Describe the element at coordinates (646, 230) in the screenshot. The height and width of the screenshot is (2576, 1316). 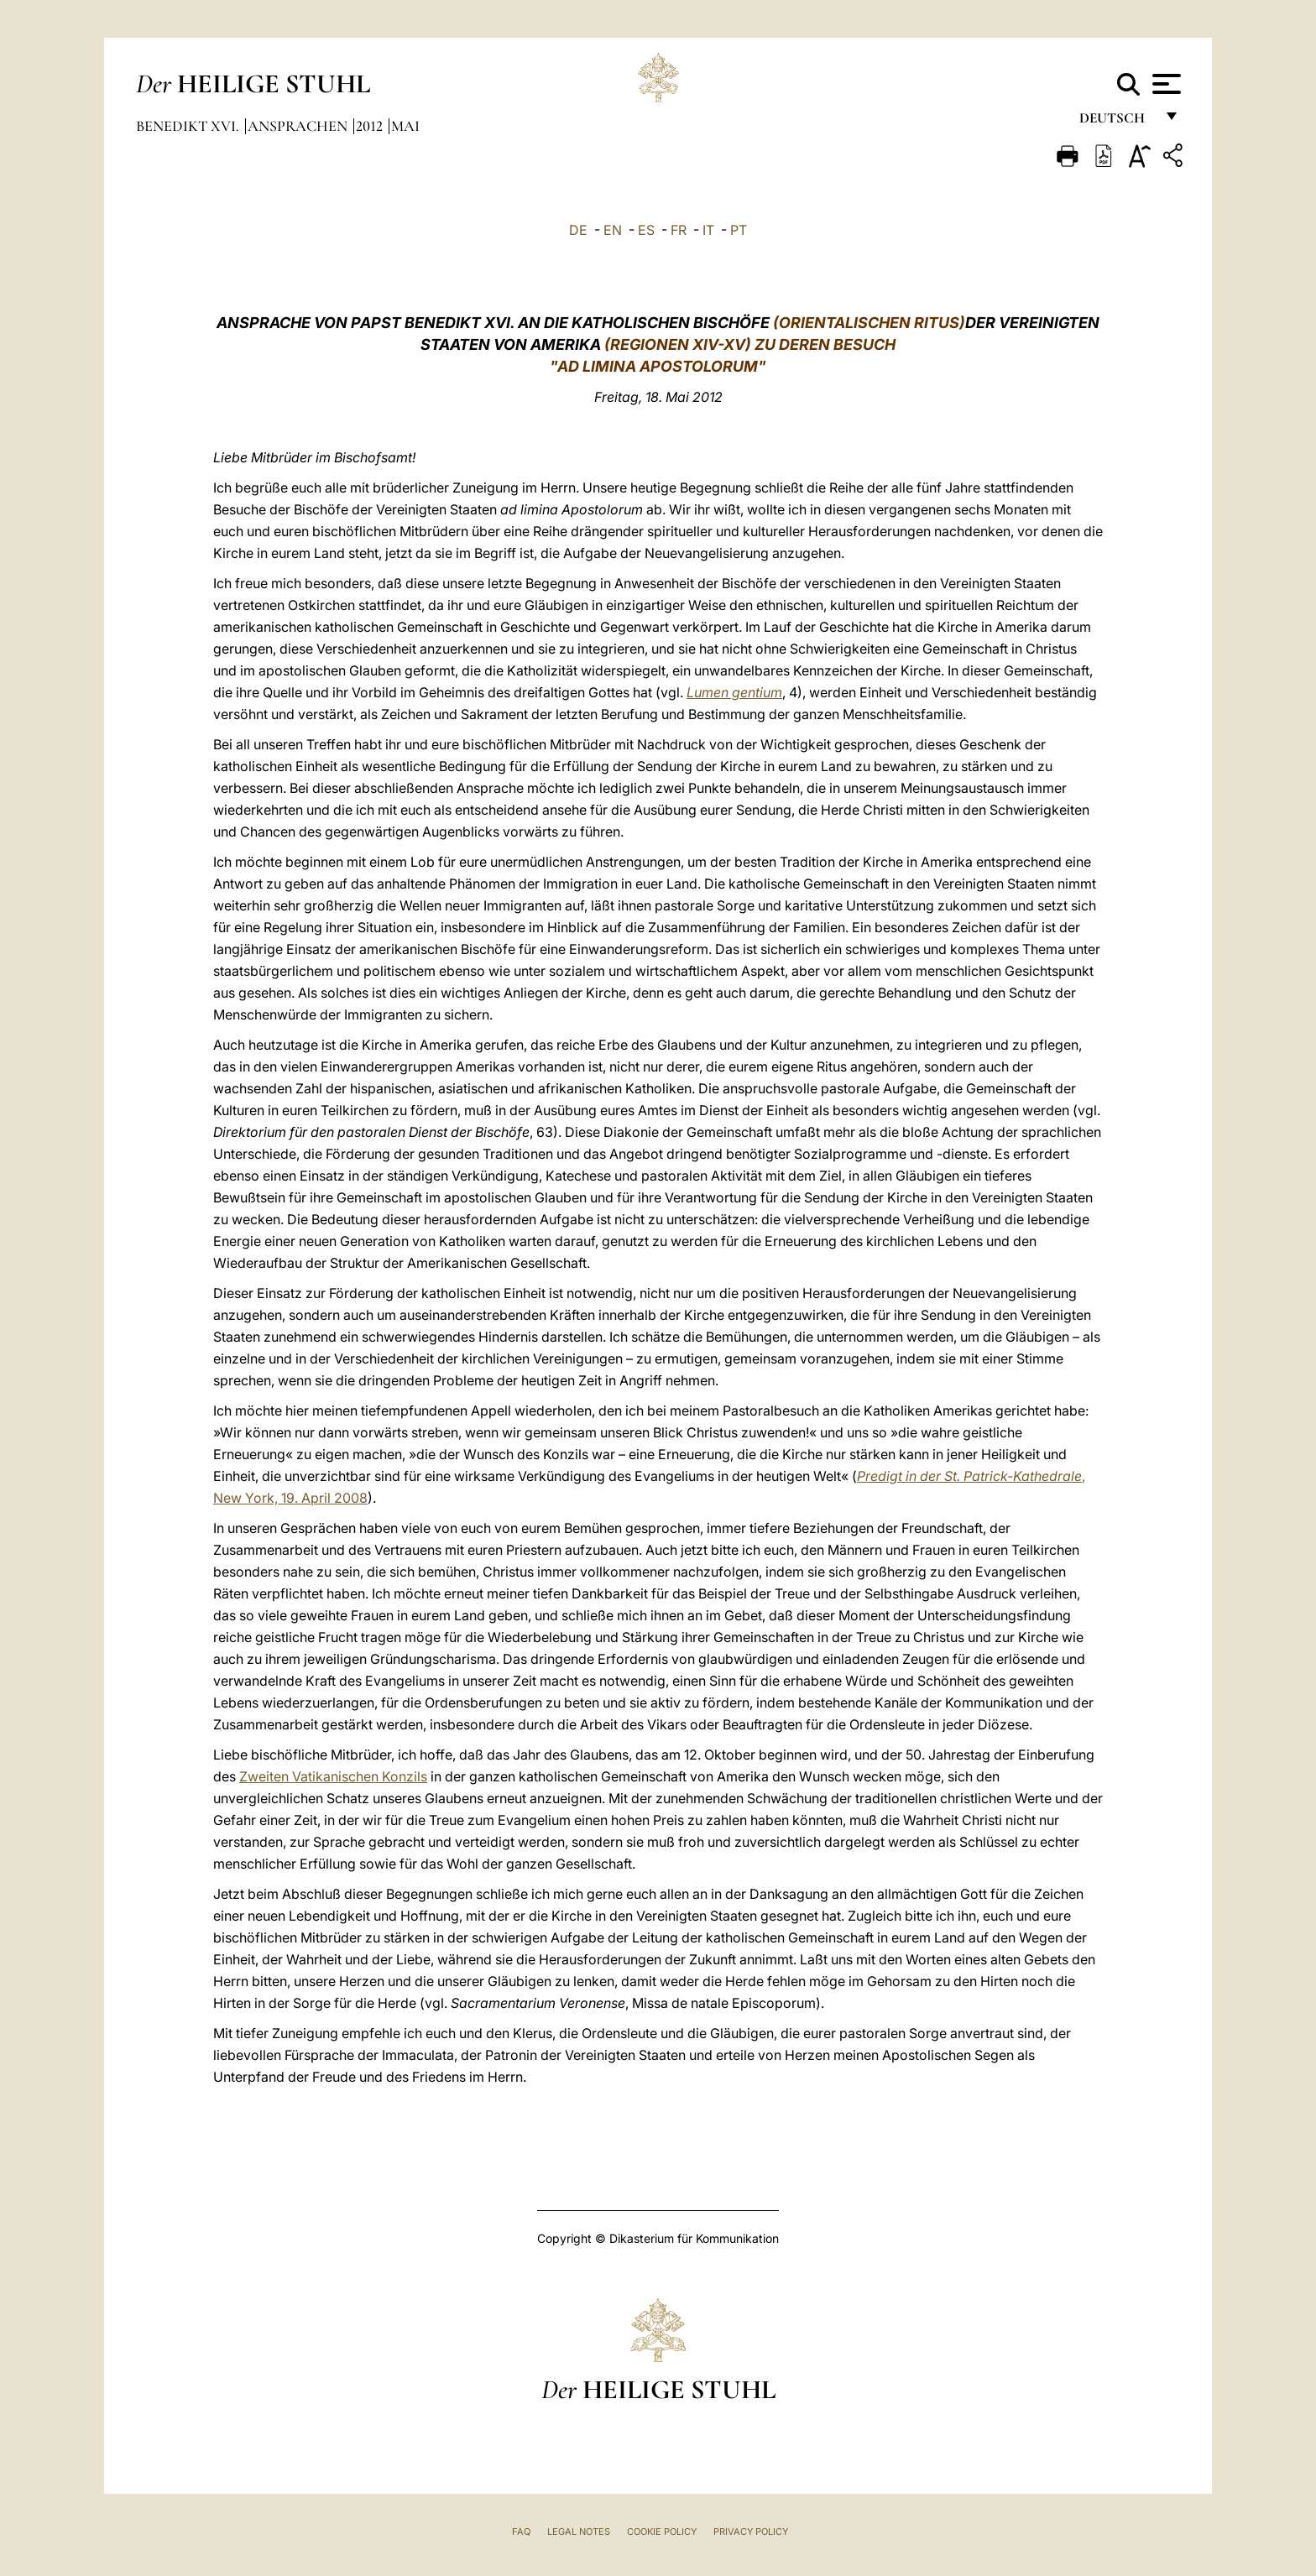
I see `ES` at that location.